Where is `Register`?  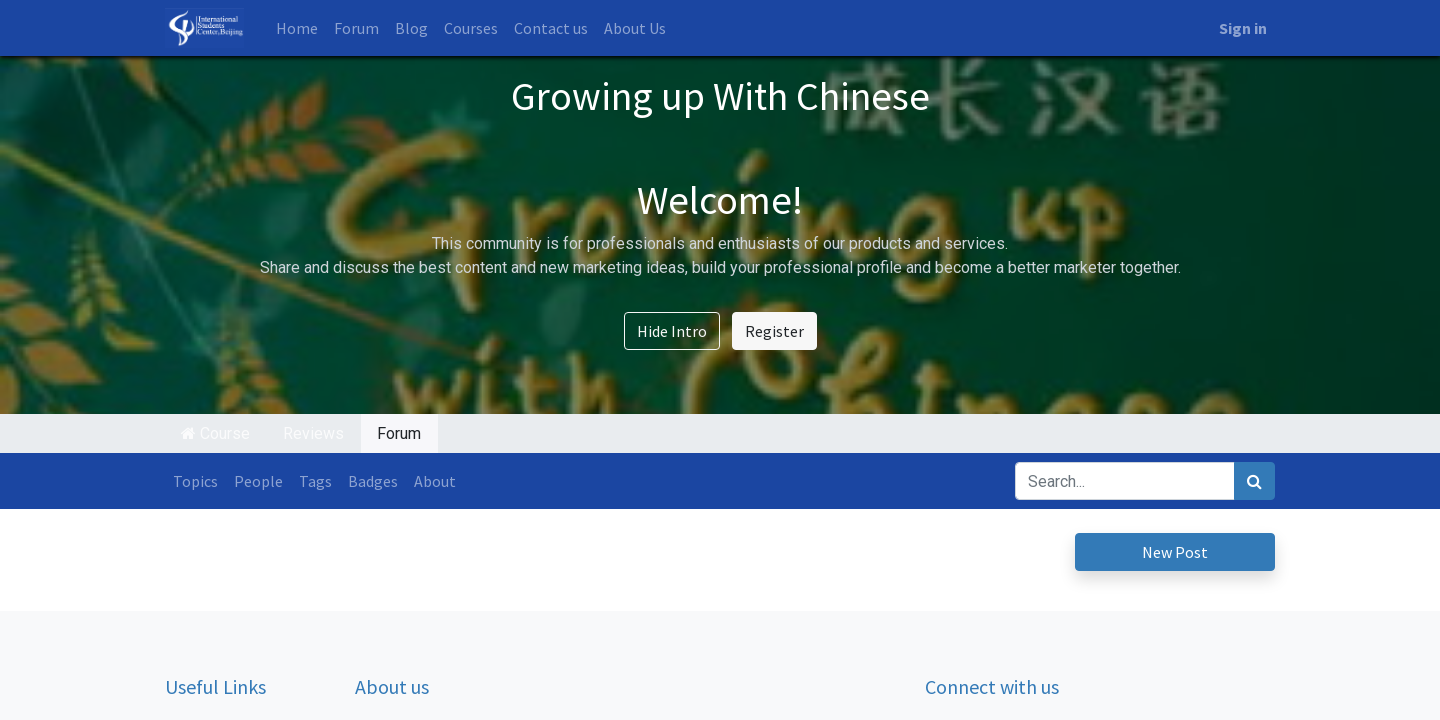 Register is located at coordinates (774, 331).